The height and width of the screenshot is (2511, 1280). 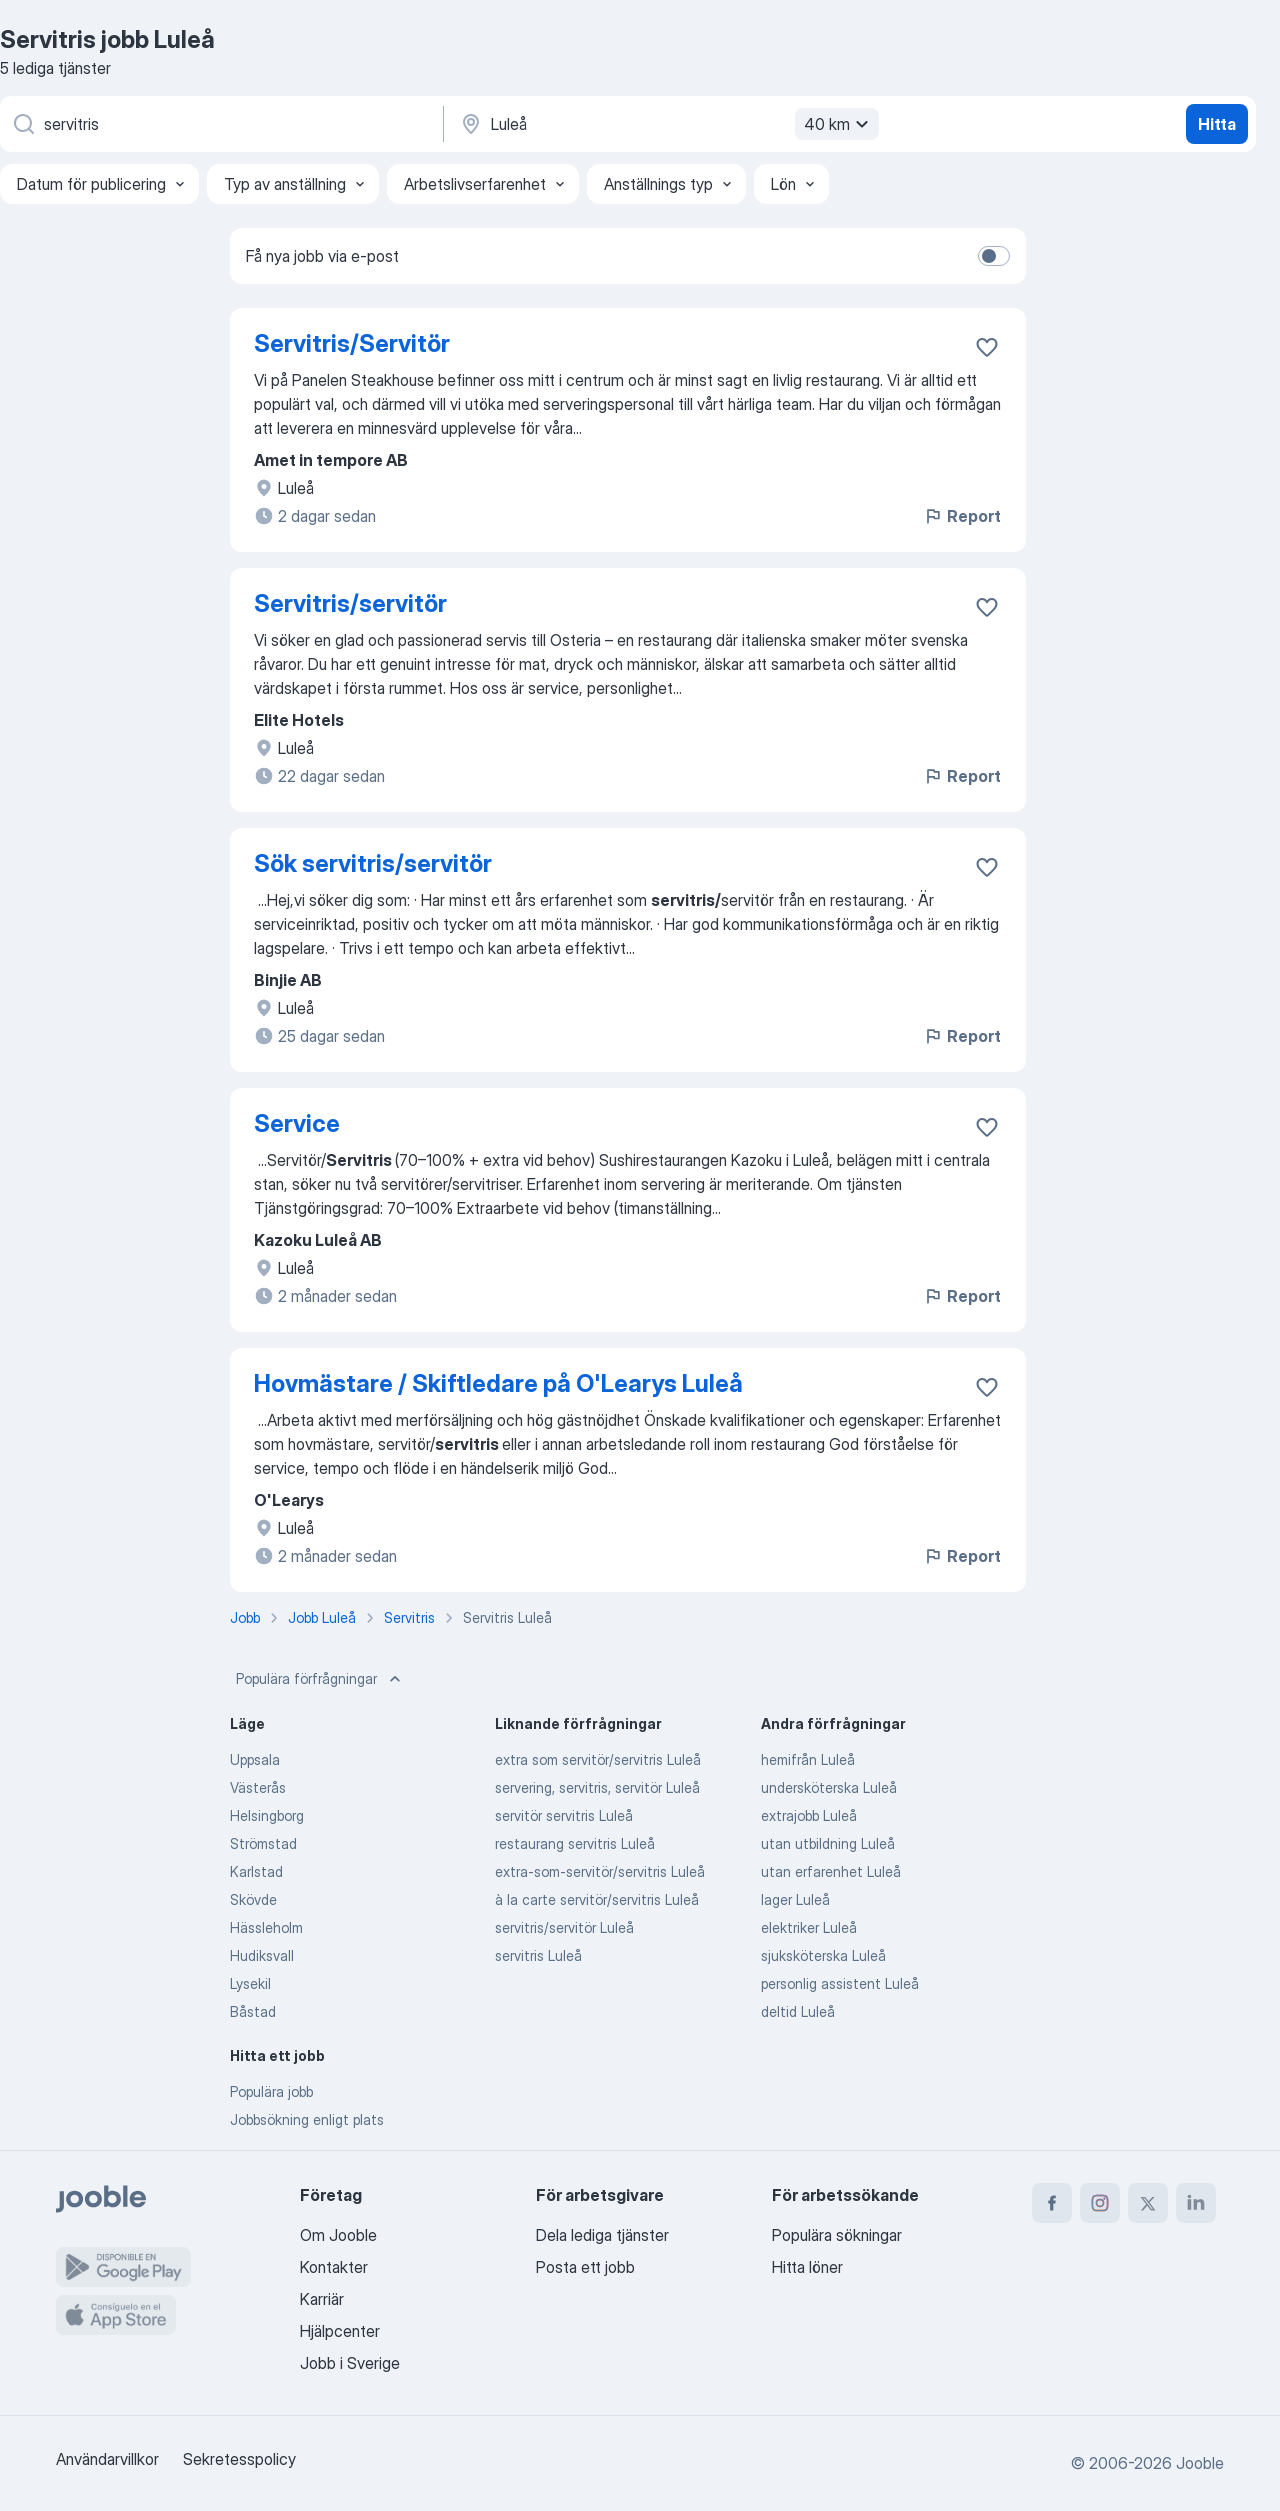 What do you see at coordinates (597, 1899) in the screenshot?
I see `à la carte servitör/servitris Luleå` at bounding box center [597, 1899].